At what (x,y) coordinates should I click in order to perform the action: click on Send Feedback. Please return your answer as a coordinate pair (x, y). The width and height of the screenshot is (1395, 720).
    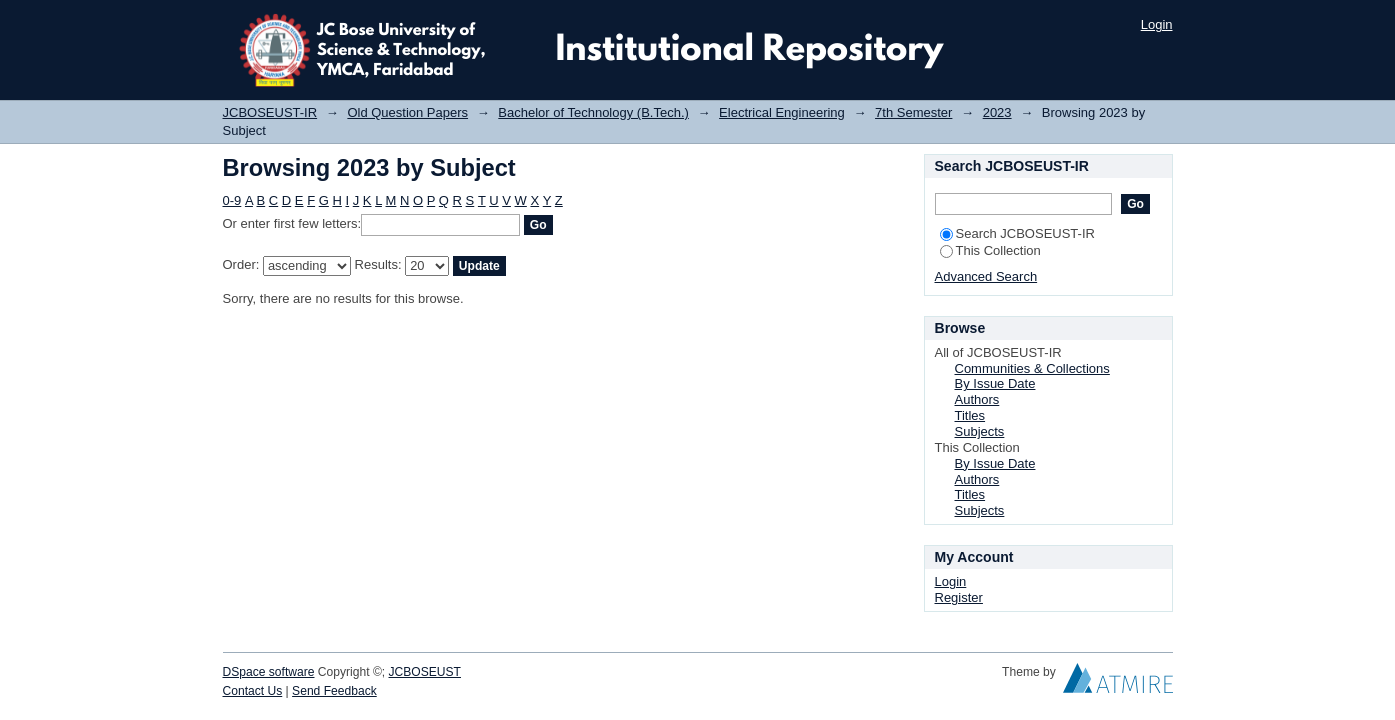
    Looking at the image, I should click on (334, 691).